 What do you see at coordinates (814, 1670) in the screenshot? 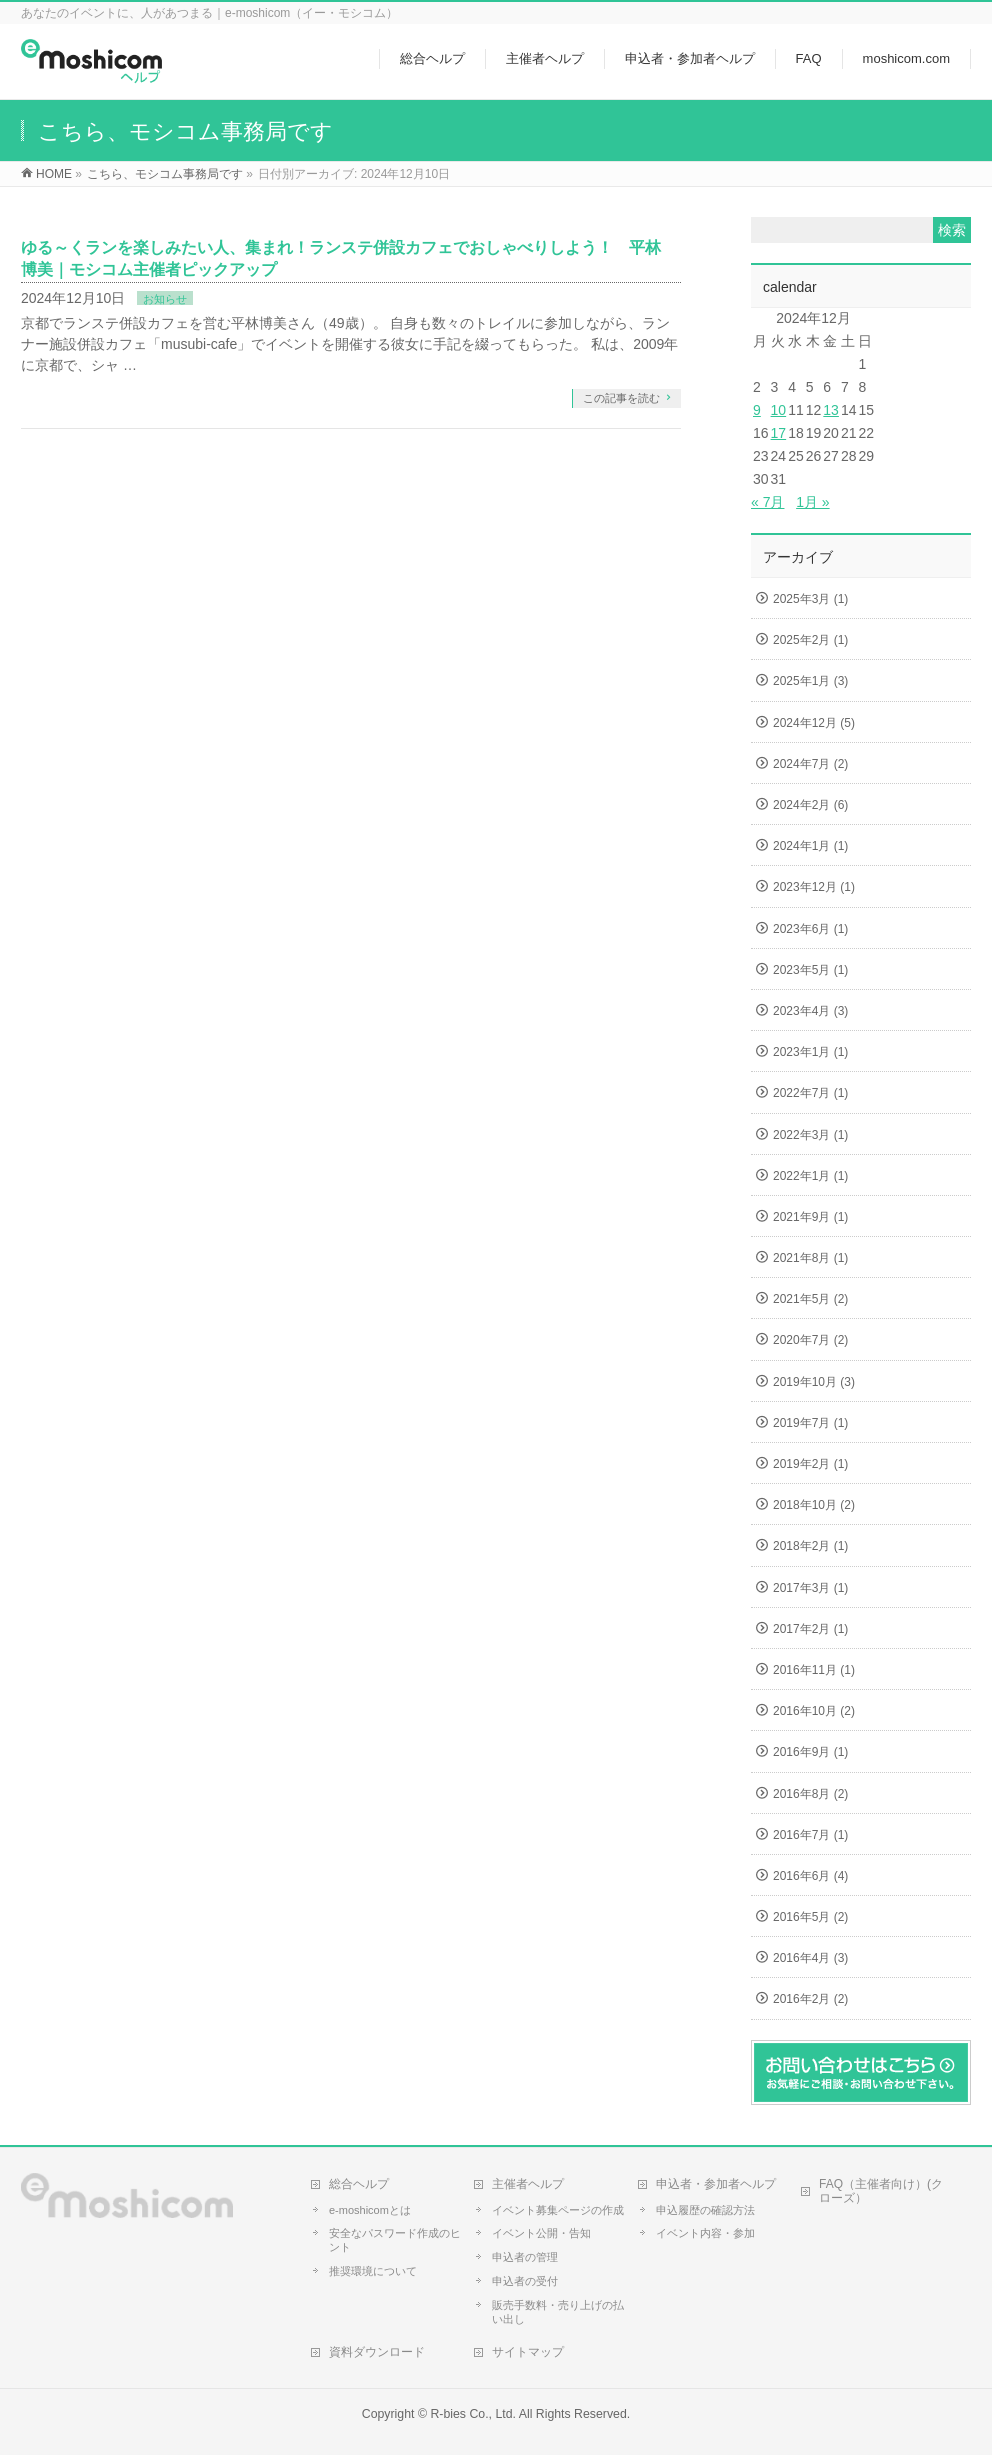
I see `2016年11月 (1)` at bounding box center [814, 1670].